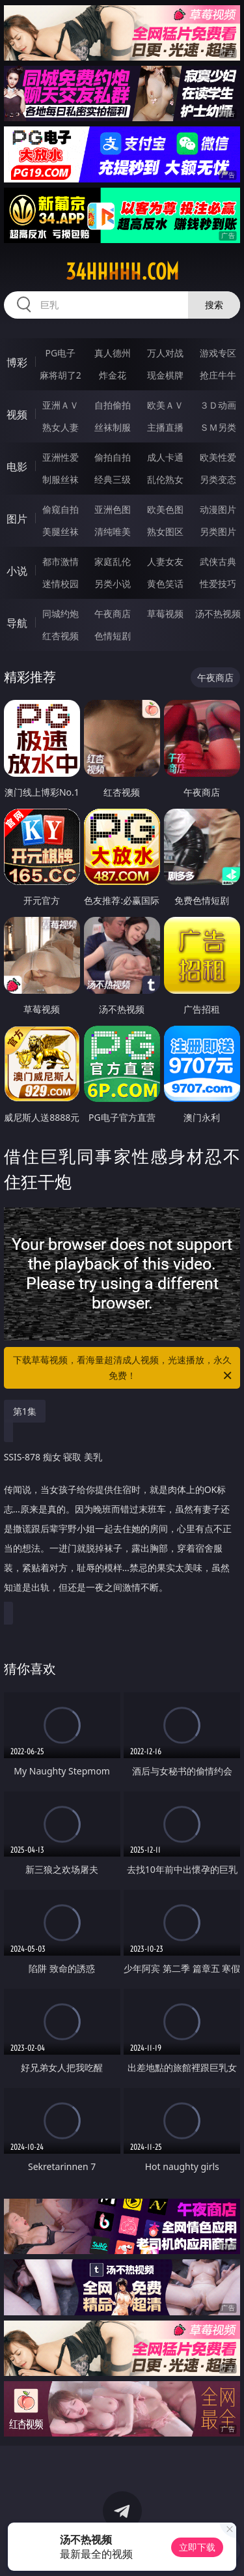 Image resolution: width=244 pixels, height=2576 pixels. I want to click on 亚洲性爱, so click(60, 457).